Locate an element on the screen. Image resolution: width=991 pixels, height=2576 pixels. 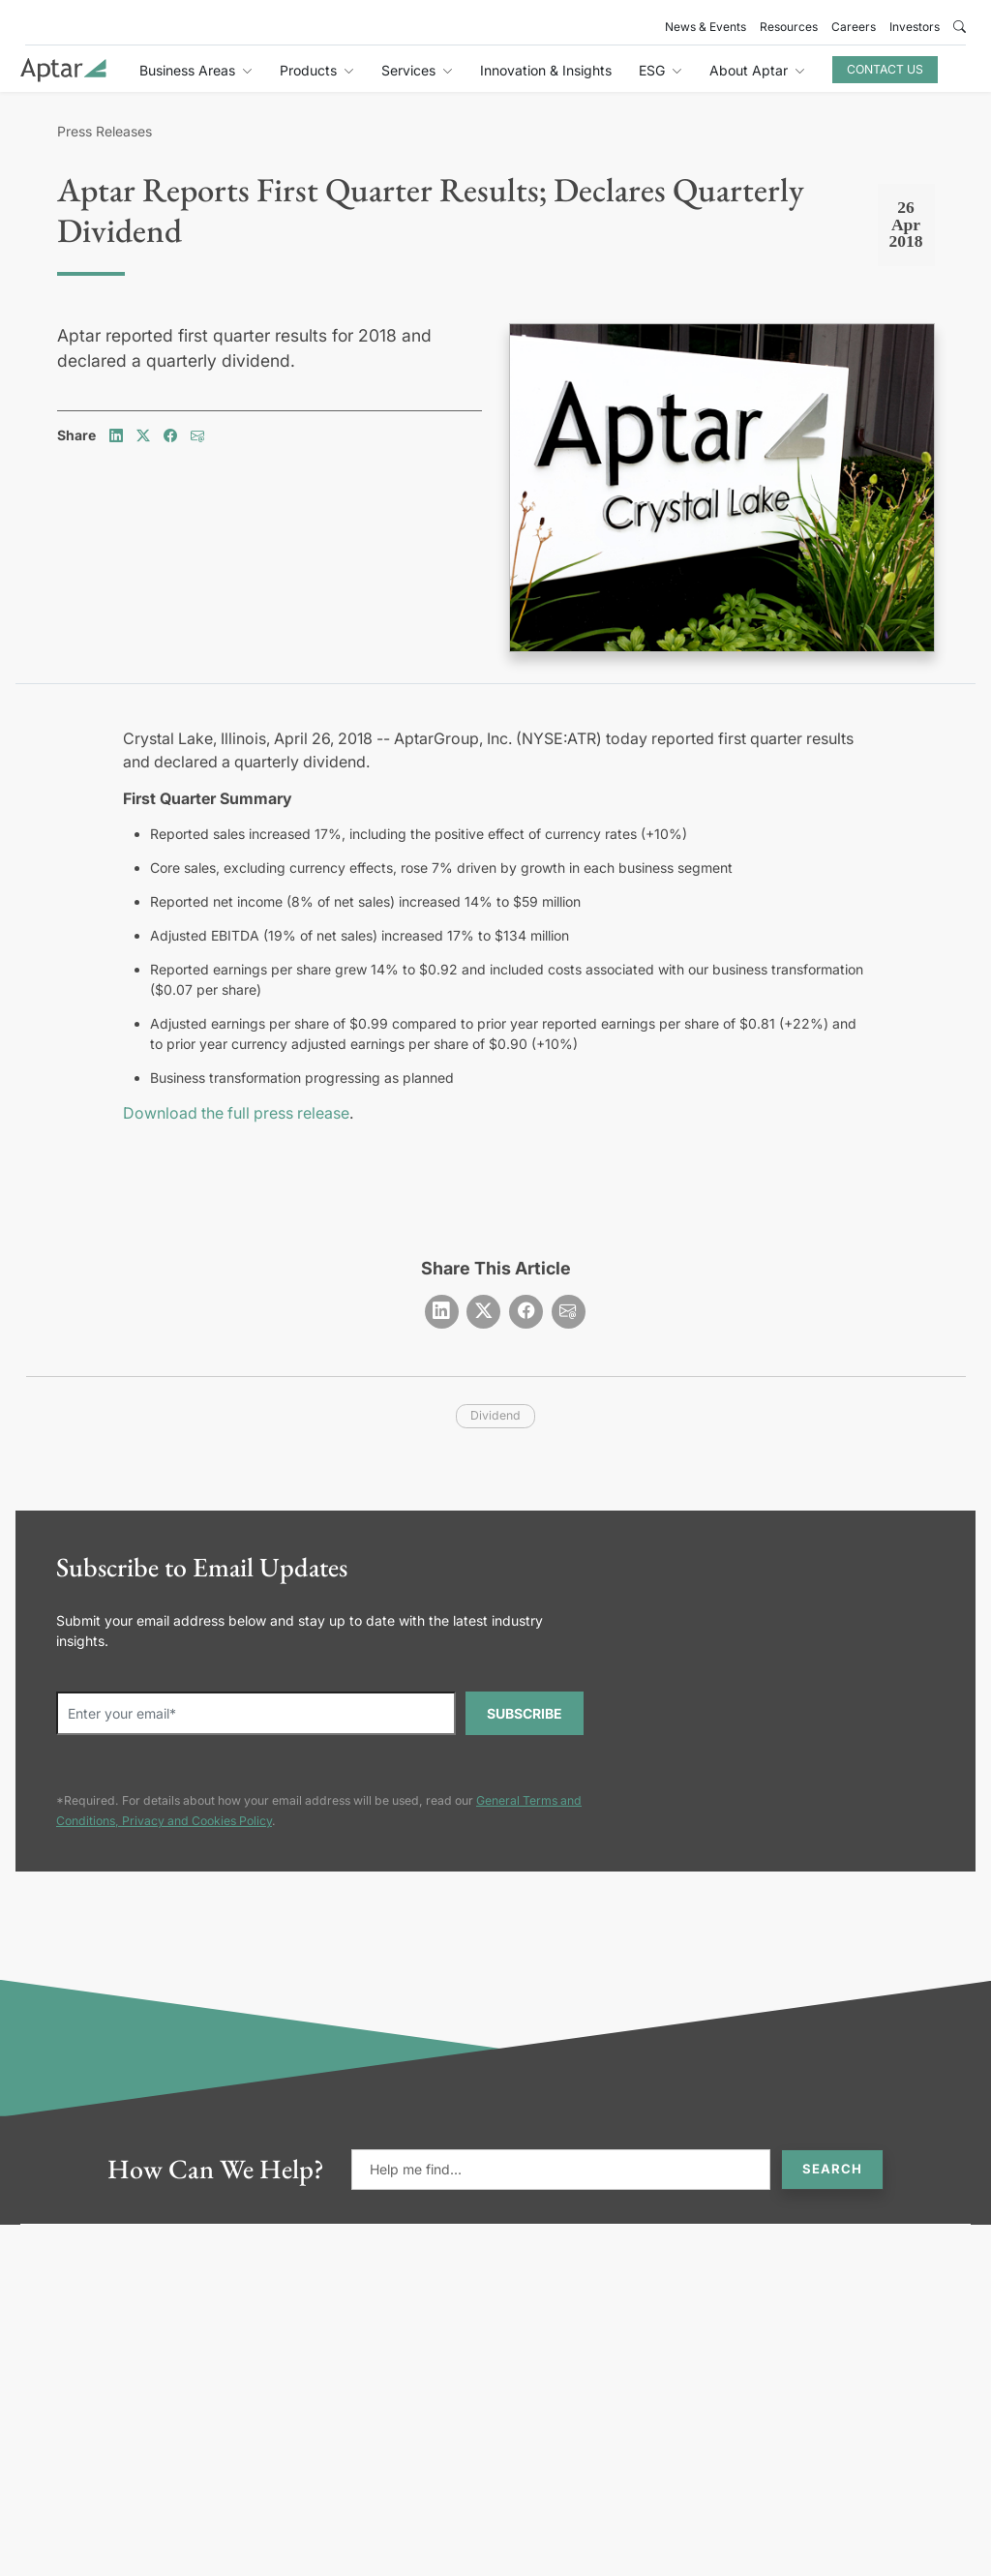
Innovation & Insights is located at coordinates (546, 70).